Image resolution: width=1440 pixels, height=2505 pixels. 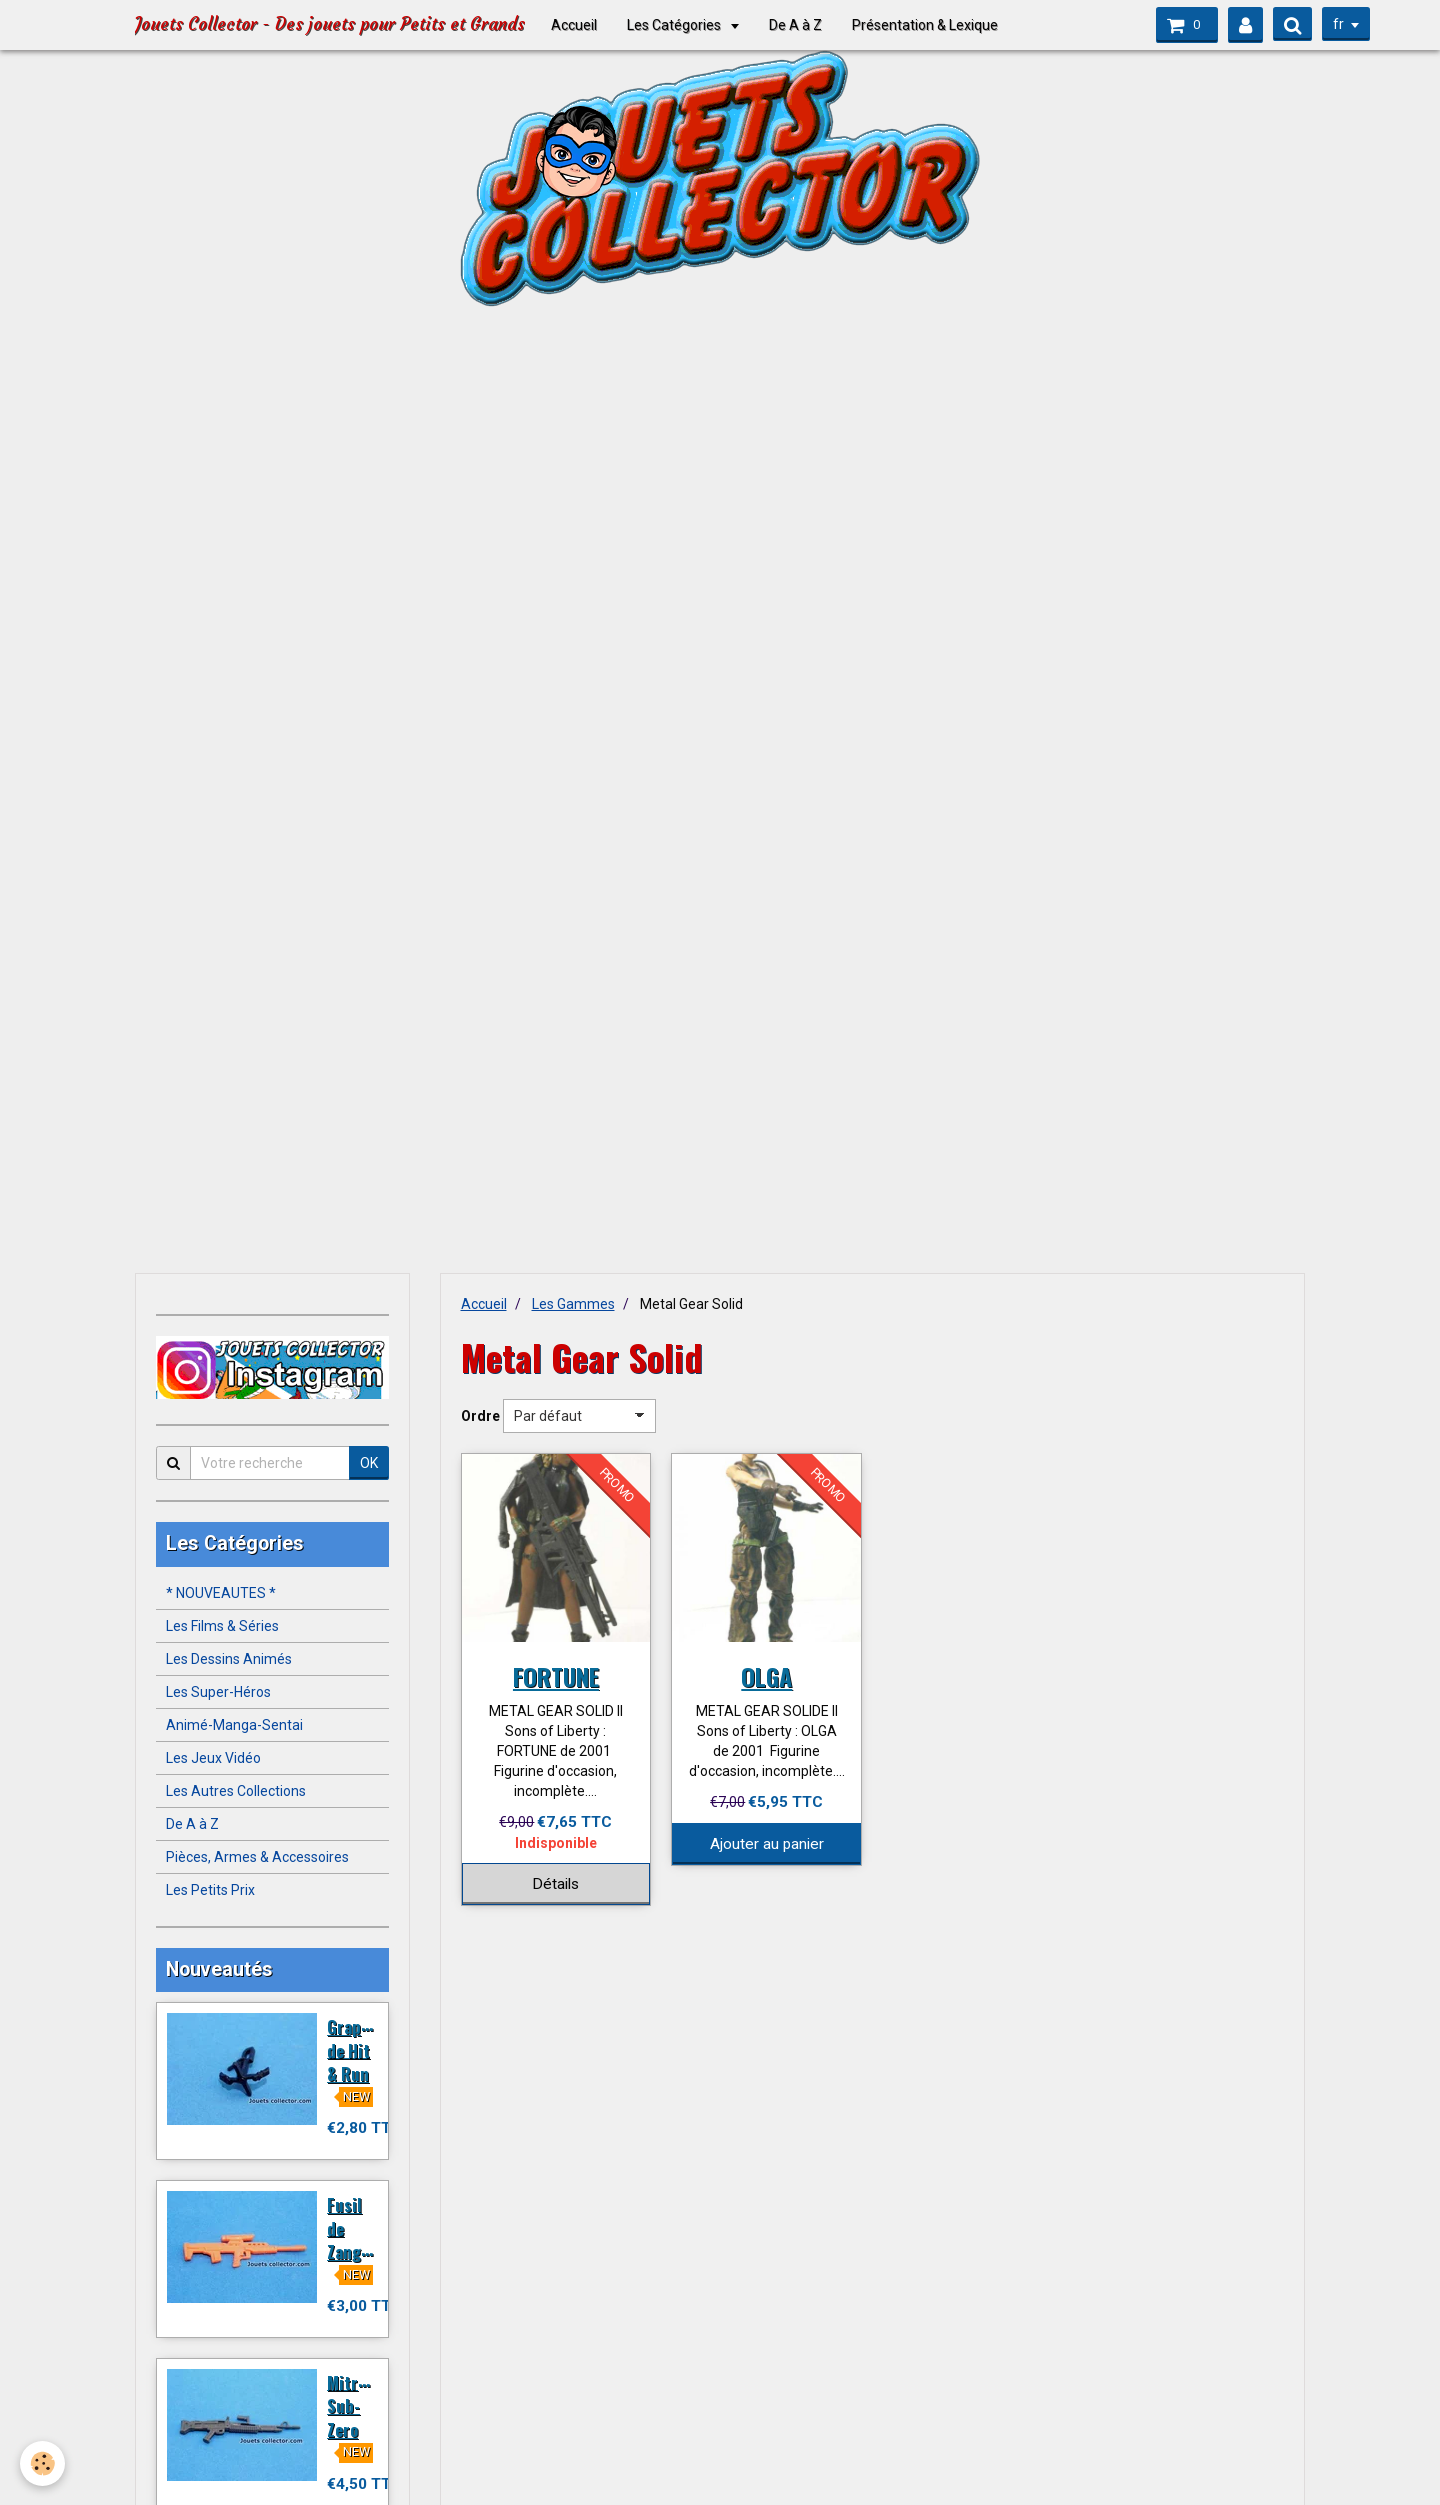 What do you see at coordinates (675, 25) in the screenshot?
I see `Les Catégories` at bounding box center [675, 25].